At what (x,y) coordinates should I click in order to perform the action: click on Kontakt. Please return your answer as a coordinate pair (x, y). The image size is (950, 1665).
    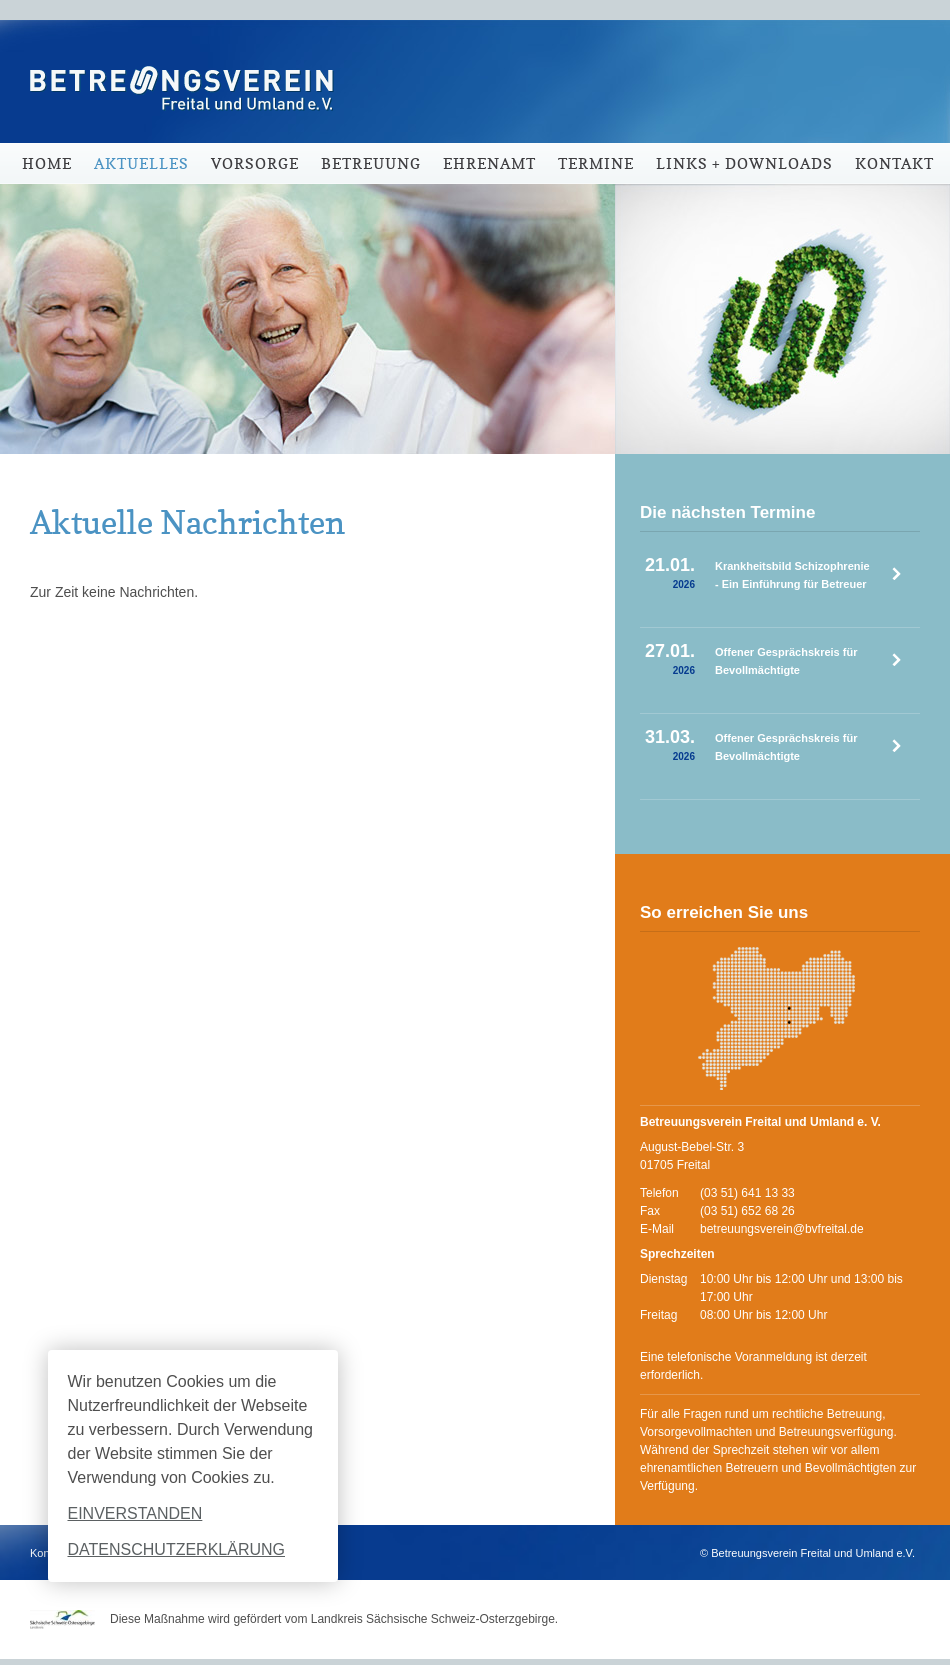
    Looking at the image, I should click on (894, 163).